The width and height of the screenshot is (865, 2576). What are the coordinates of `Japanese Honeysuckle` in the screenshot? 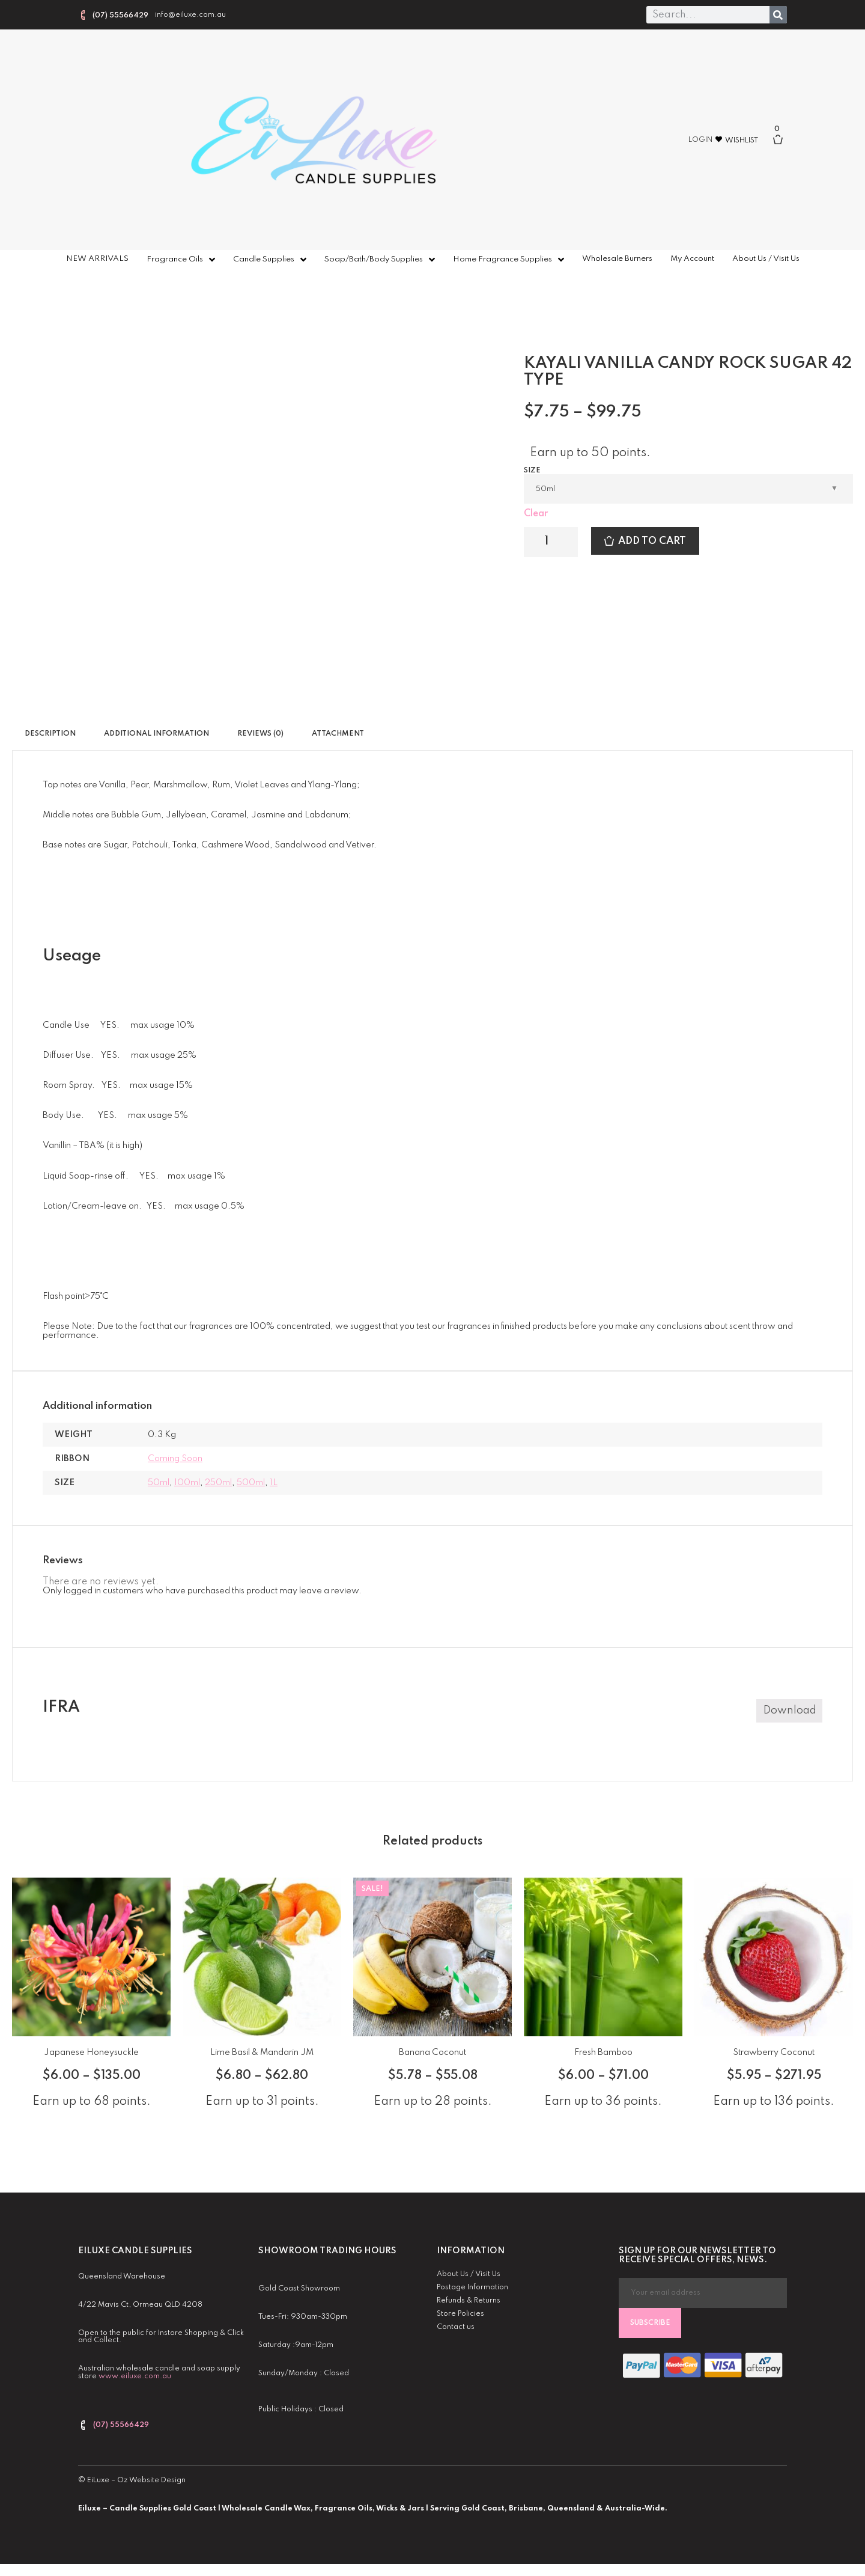 It's located at (91, 2052).